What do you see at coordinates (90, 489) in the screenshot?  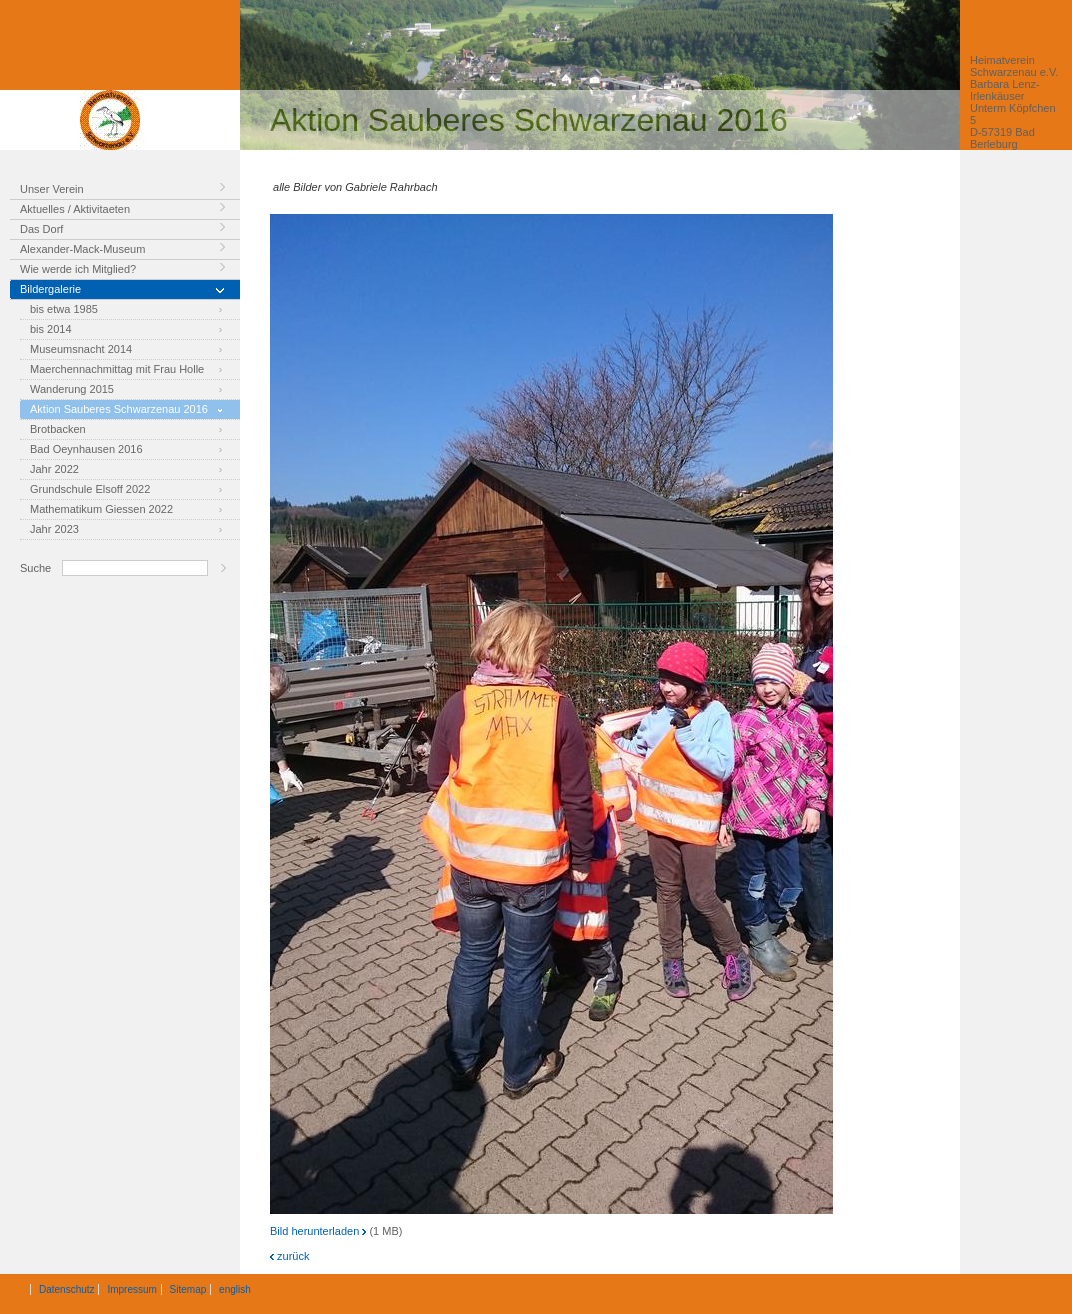 I see `Grundschule Elsoff 2022` at bounding box center [90, 489].